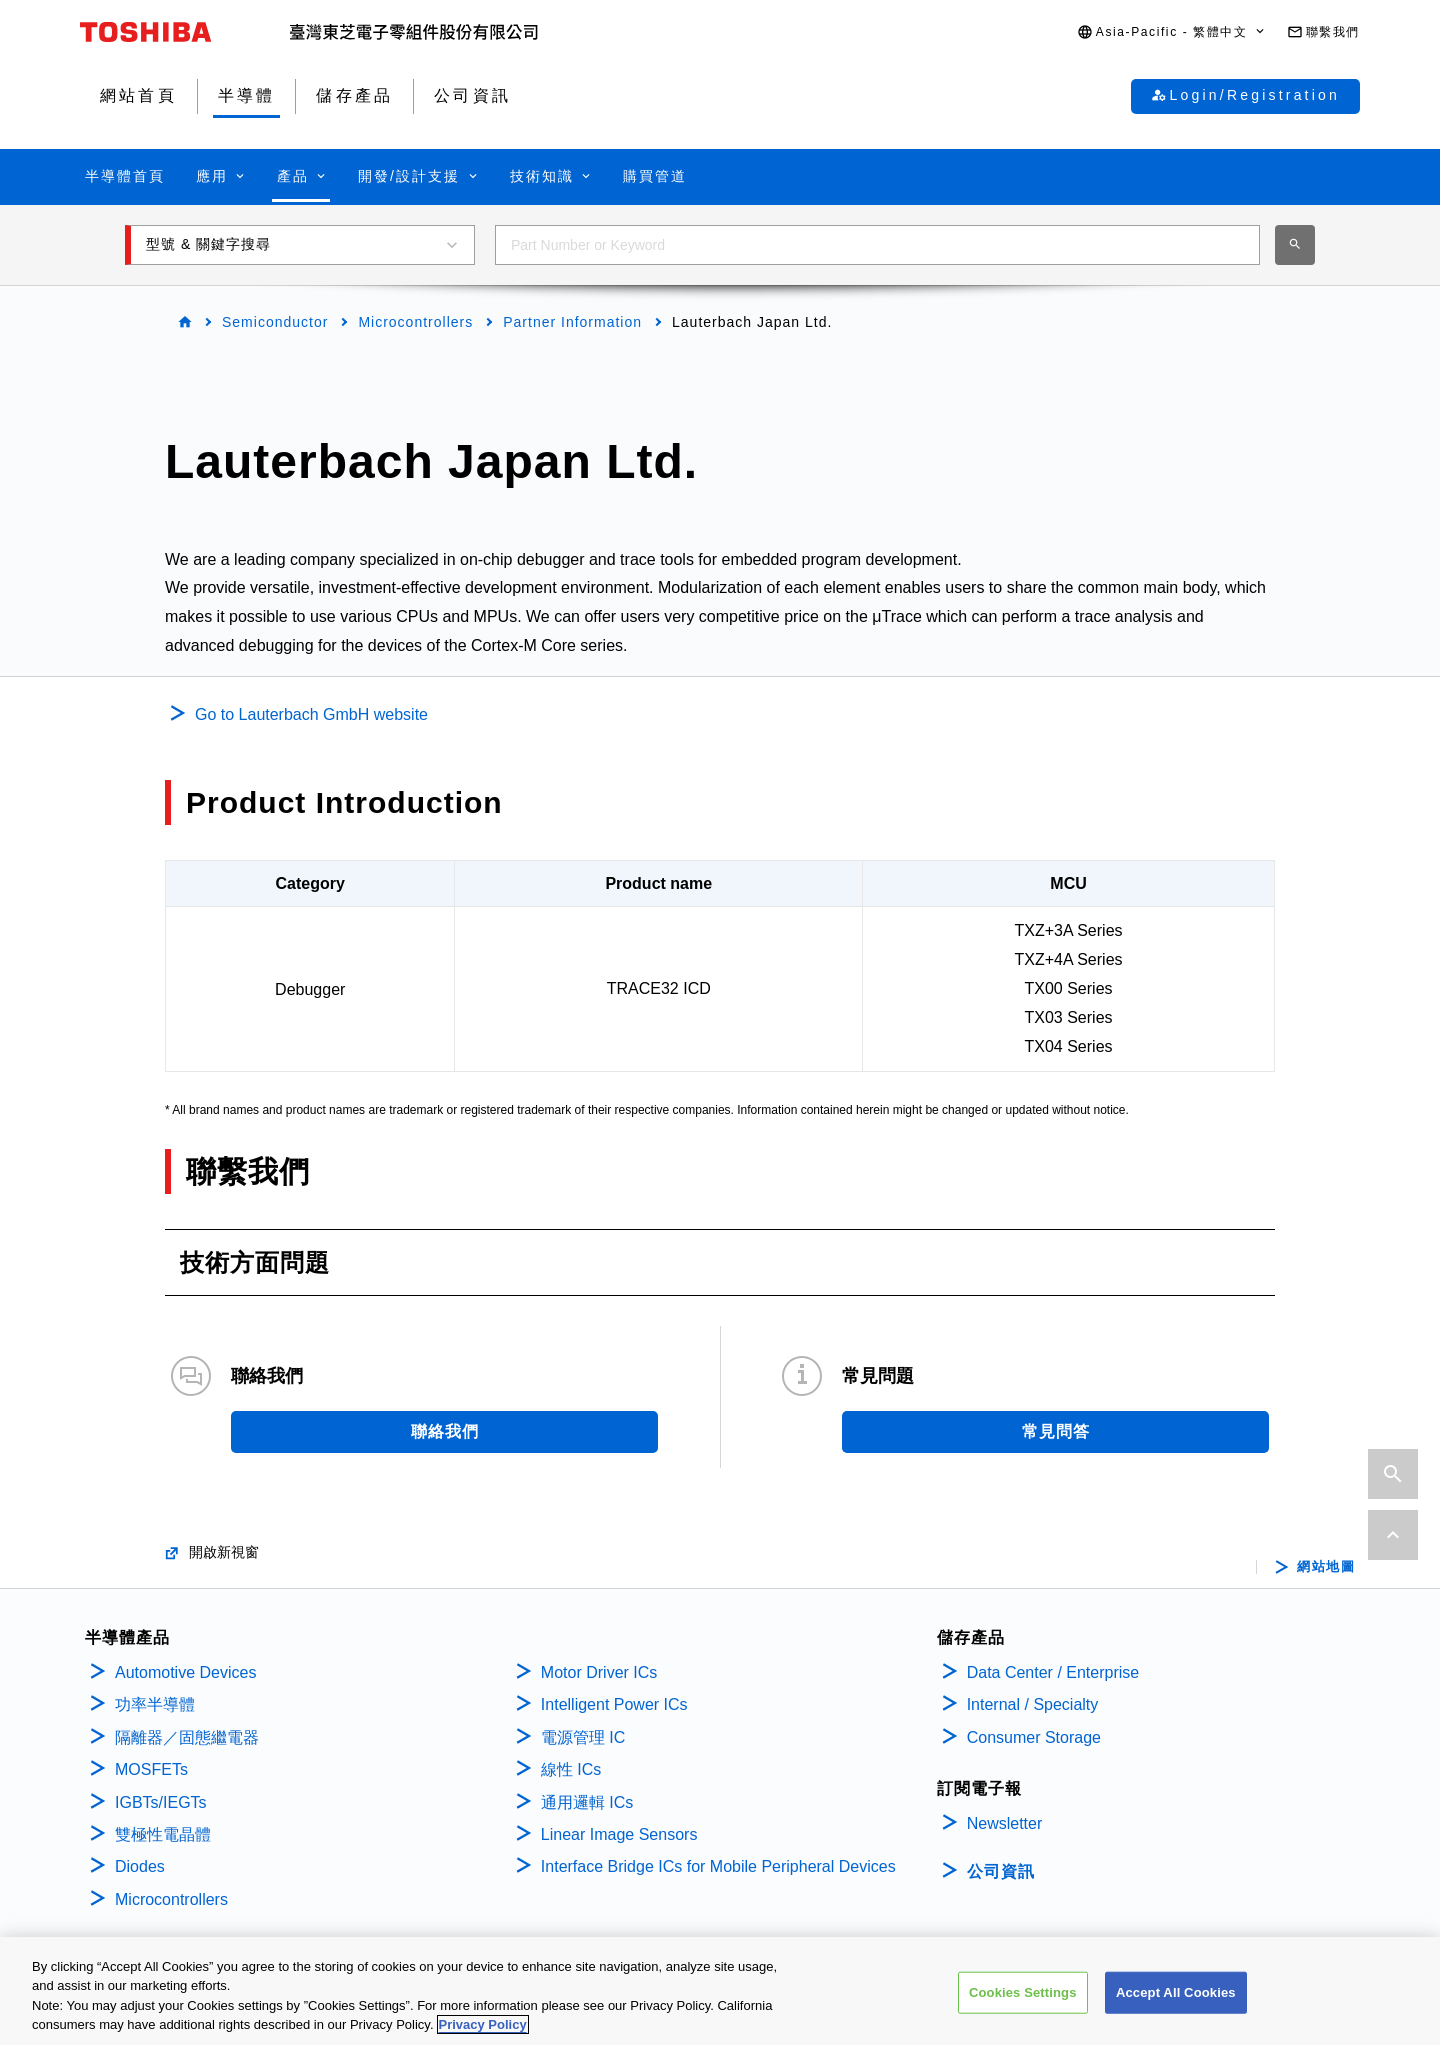 Image resolution: width=1440 pixels, height=2045 pixels. Describe the element at coordinates (1001, 1871) in the screenshot. I see `公司資訊` at that location.